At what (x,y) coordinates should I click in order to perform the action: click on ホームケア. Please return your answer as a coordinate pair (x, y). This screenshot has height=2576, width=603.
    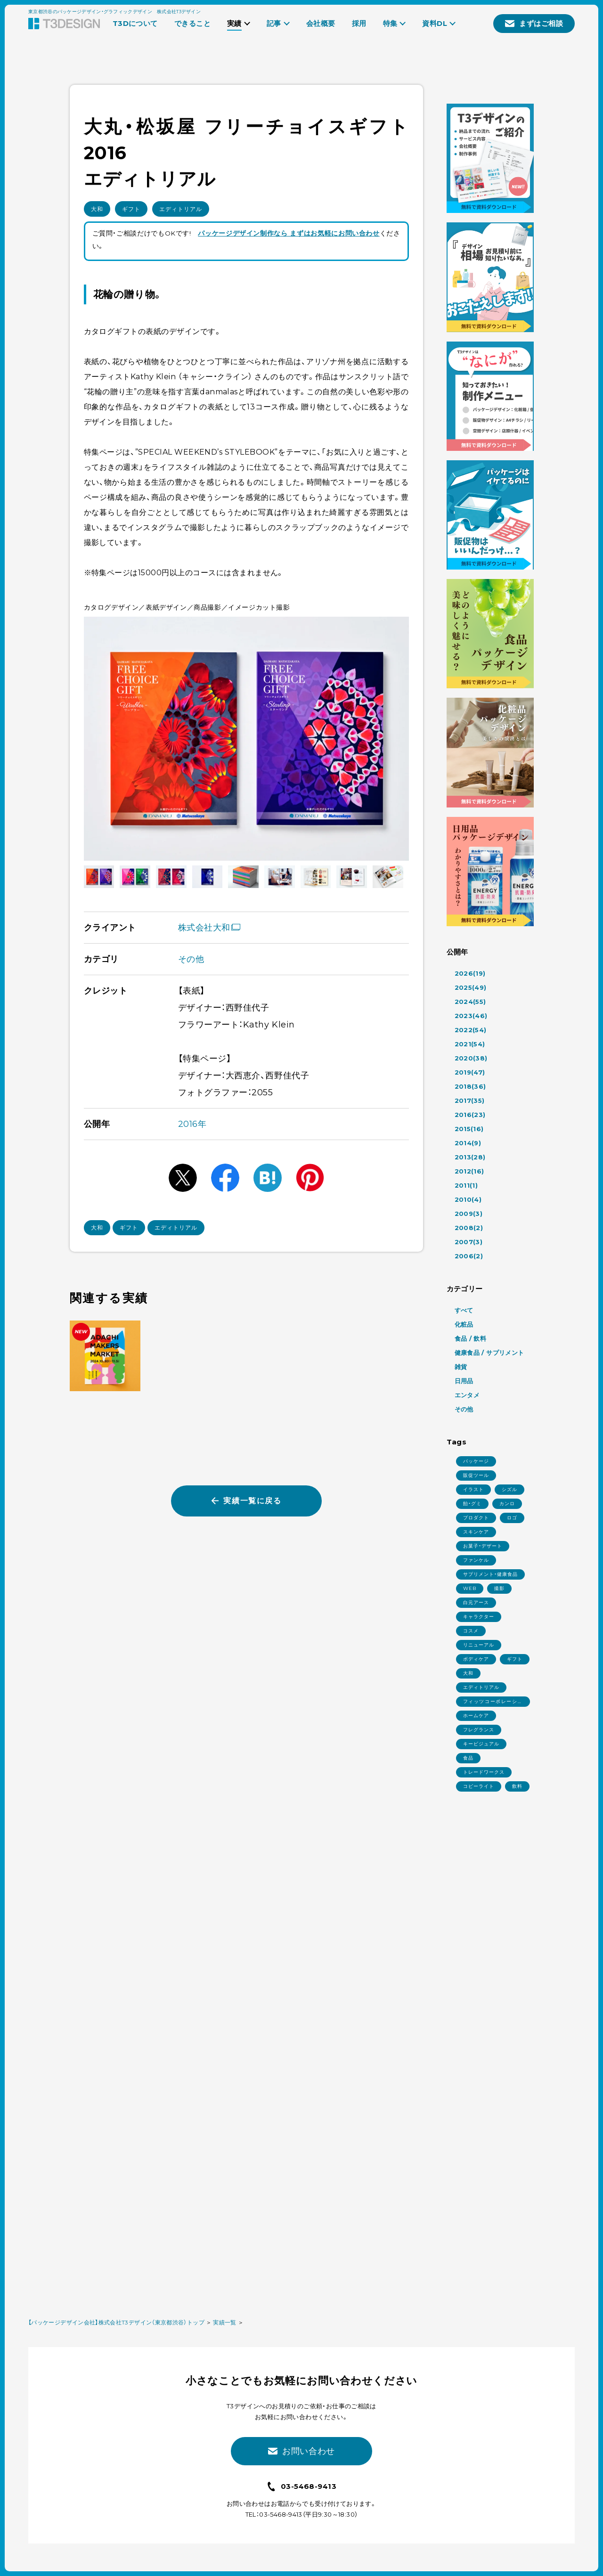
    Looking at the image, I should click on (476, 1715).